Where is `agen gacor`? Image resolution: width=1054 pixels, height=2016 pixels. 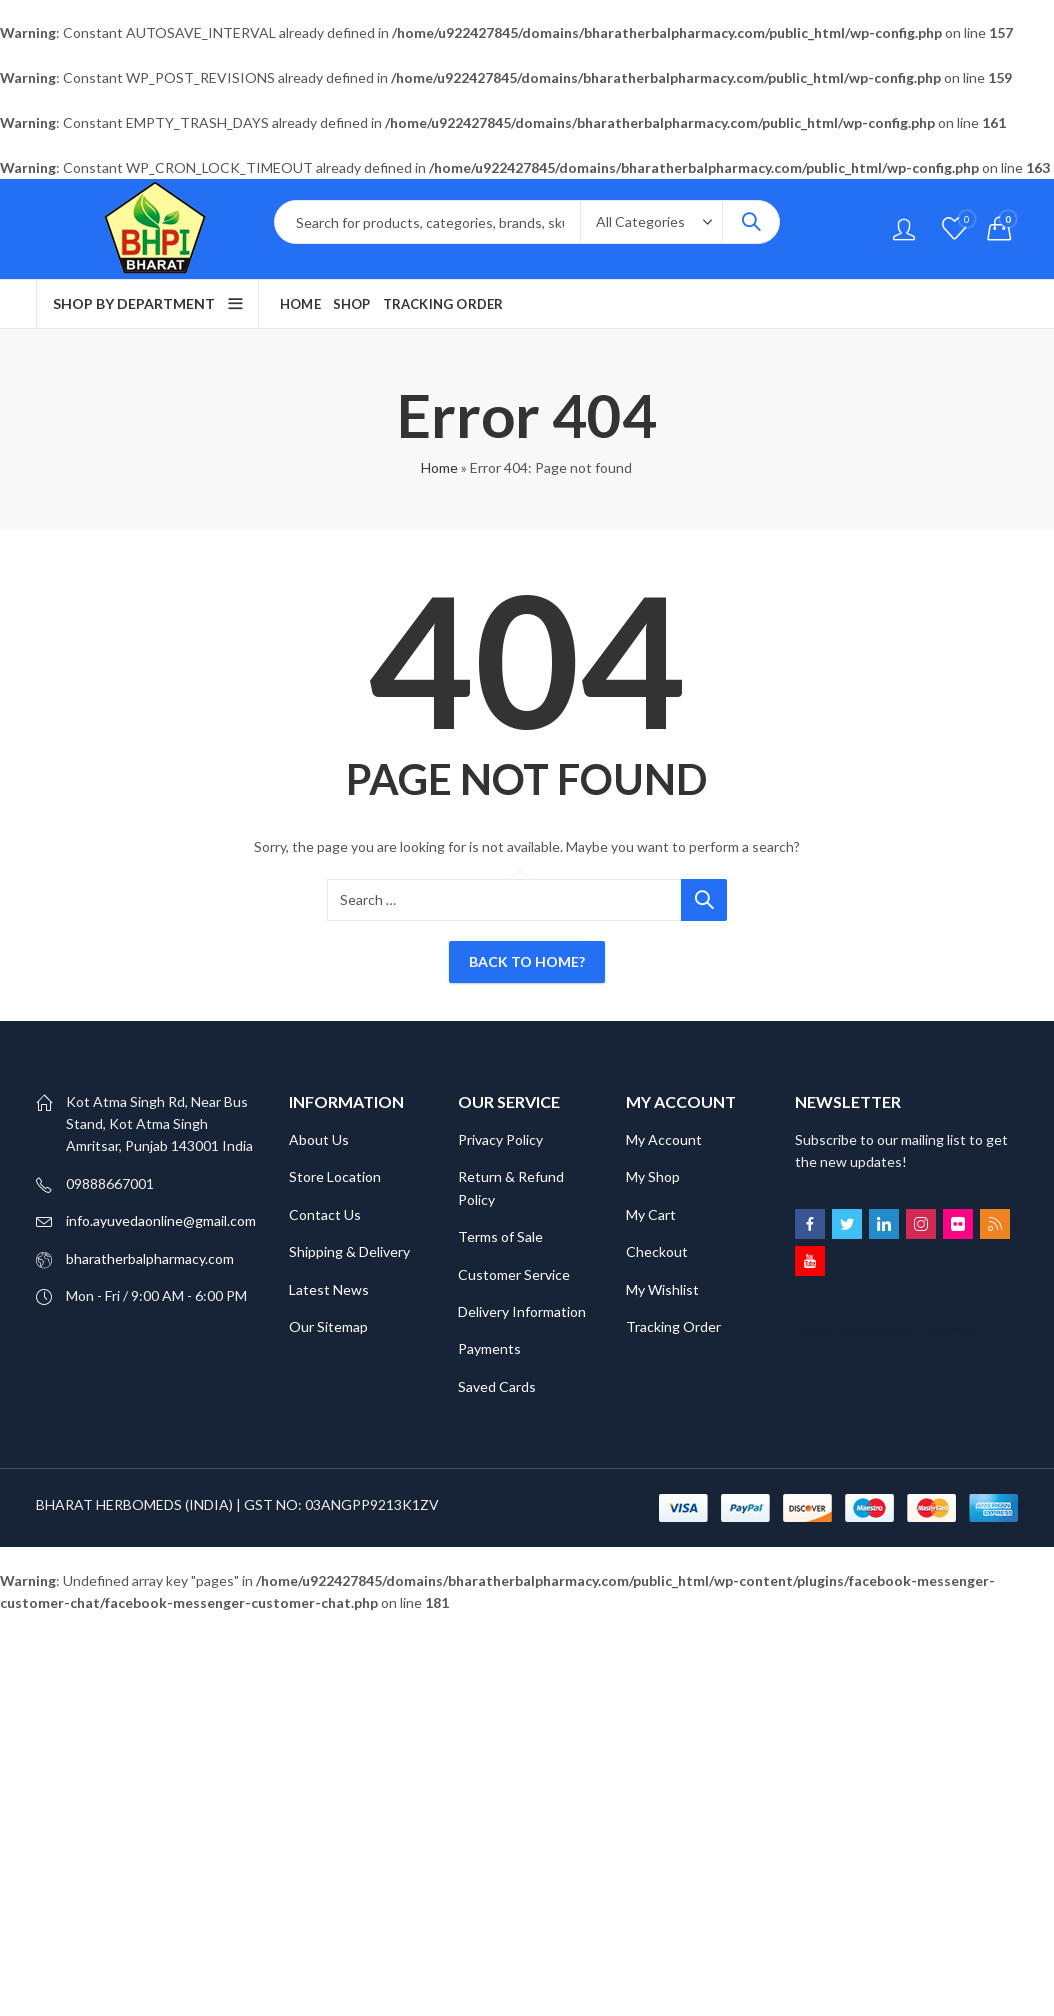
agen gacor is located at coordinates (460, 1647).